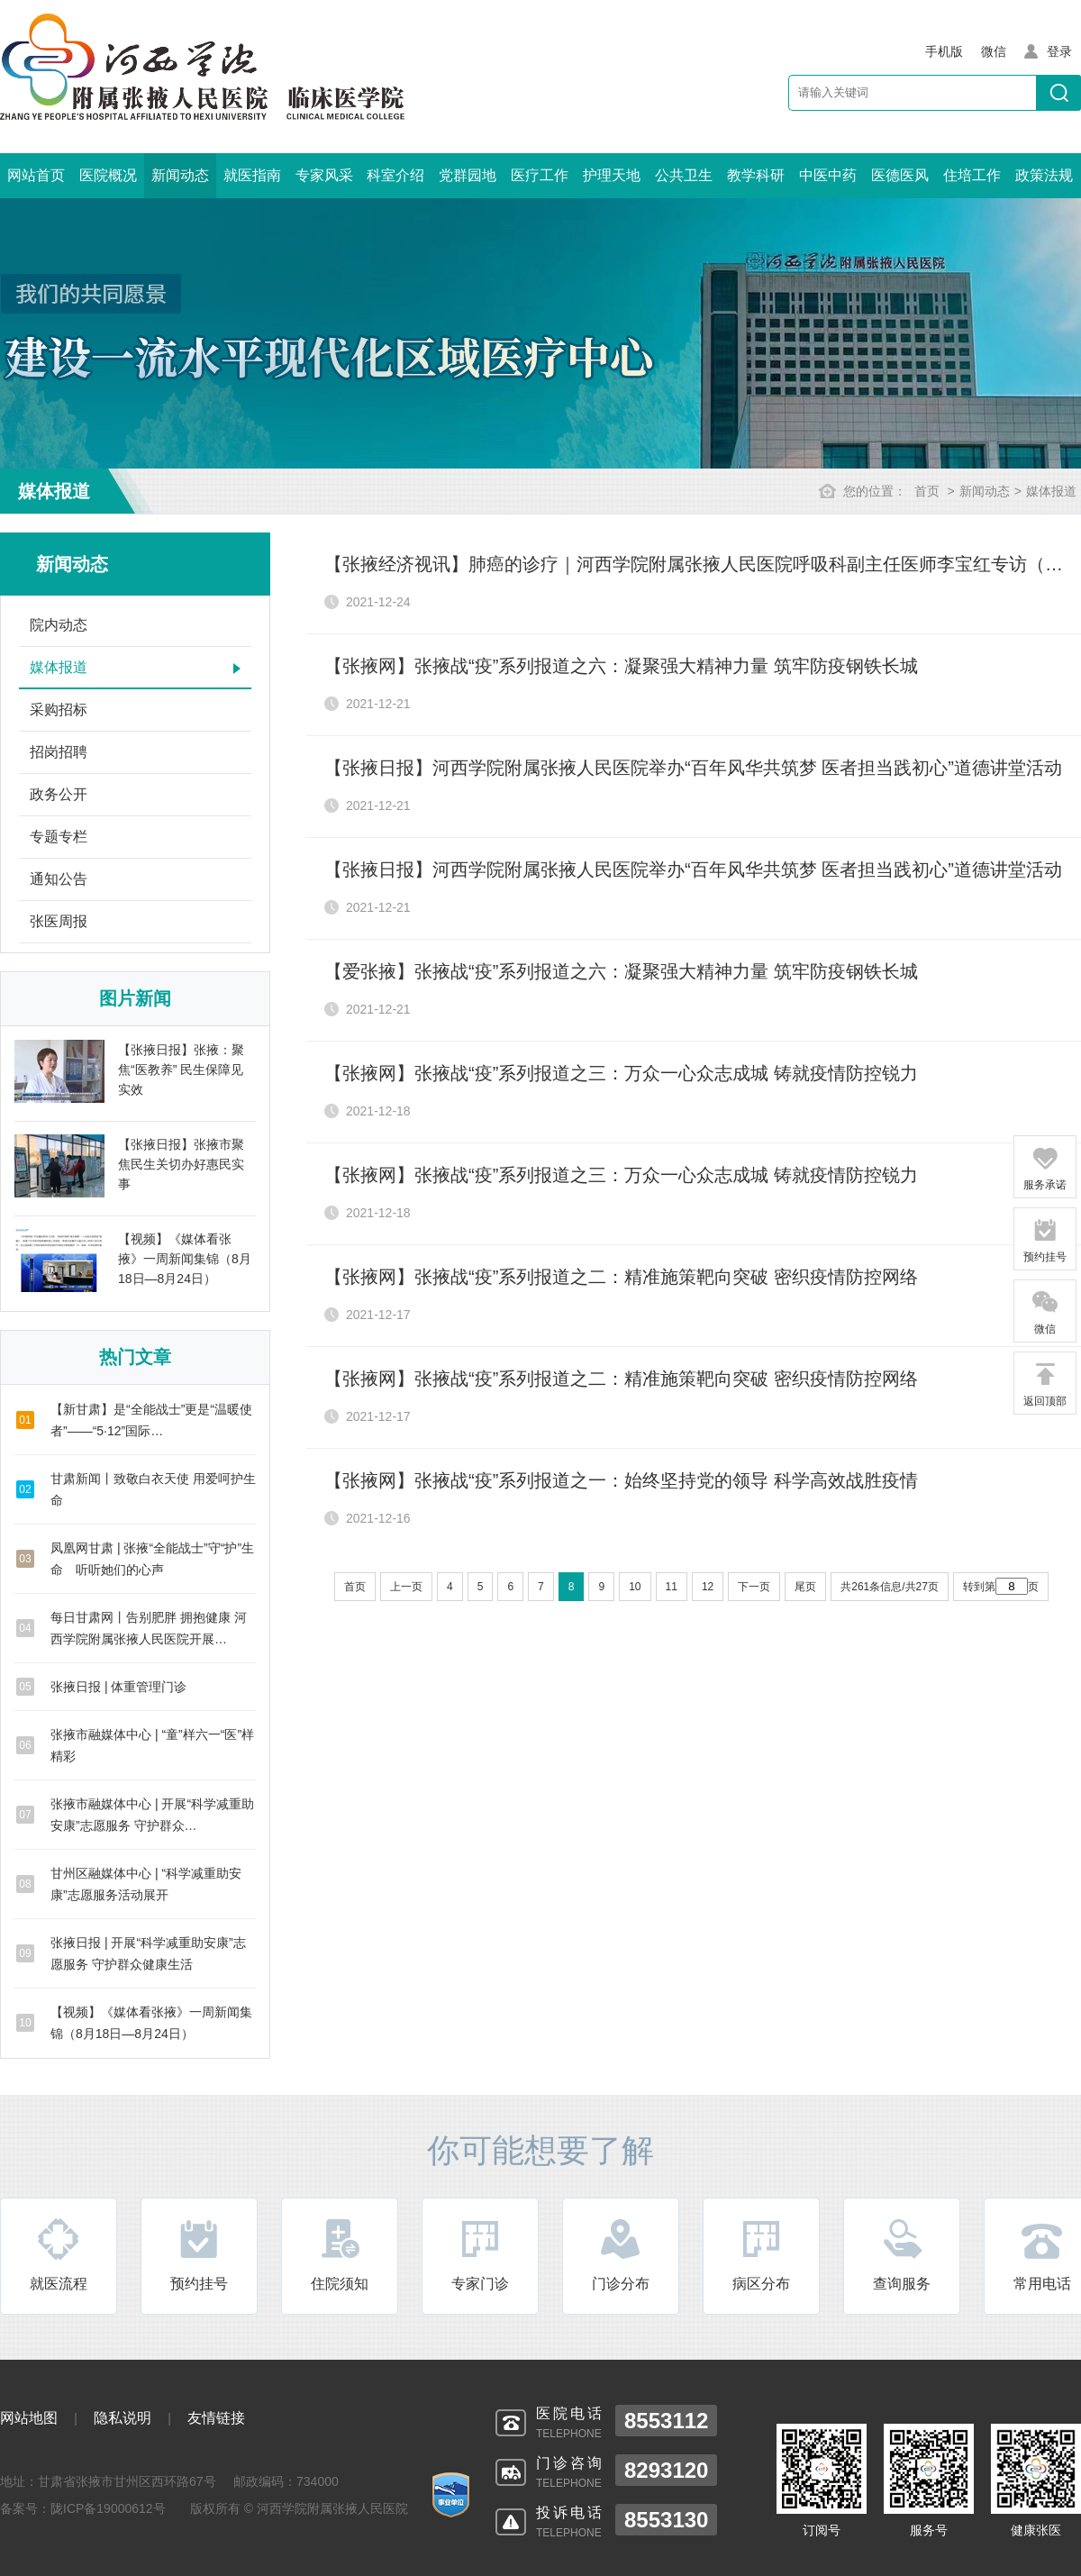  Describe the element at coordinates (927, 491) in the screenshot. I see `首页` at that location.